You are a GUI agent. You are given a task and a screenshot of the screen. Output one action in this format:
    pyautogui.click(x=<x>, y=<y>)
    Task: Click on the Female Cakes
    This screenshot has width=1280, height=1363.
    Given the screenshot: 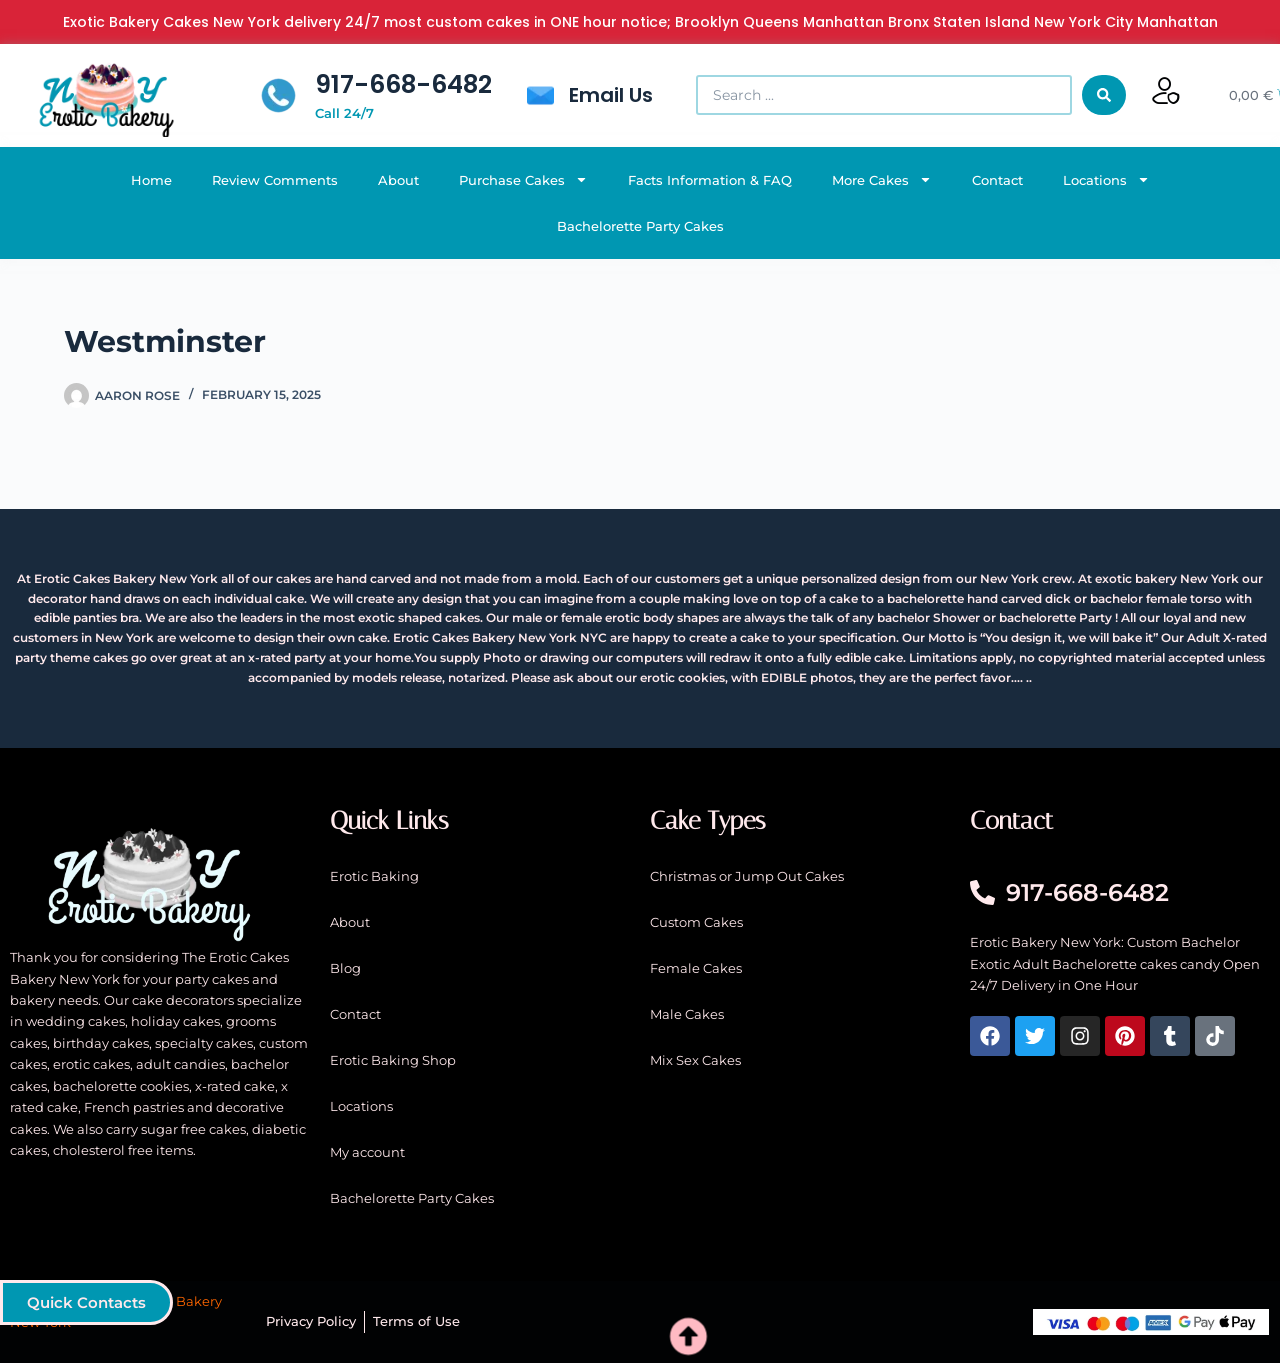 What is the action you would take?
    pyautogui.click(x=696, y=968)
    